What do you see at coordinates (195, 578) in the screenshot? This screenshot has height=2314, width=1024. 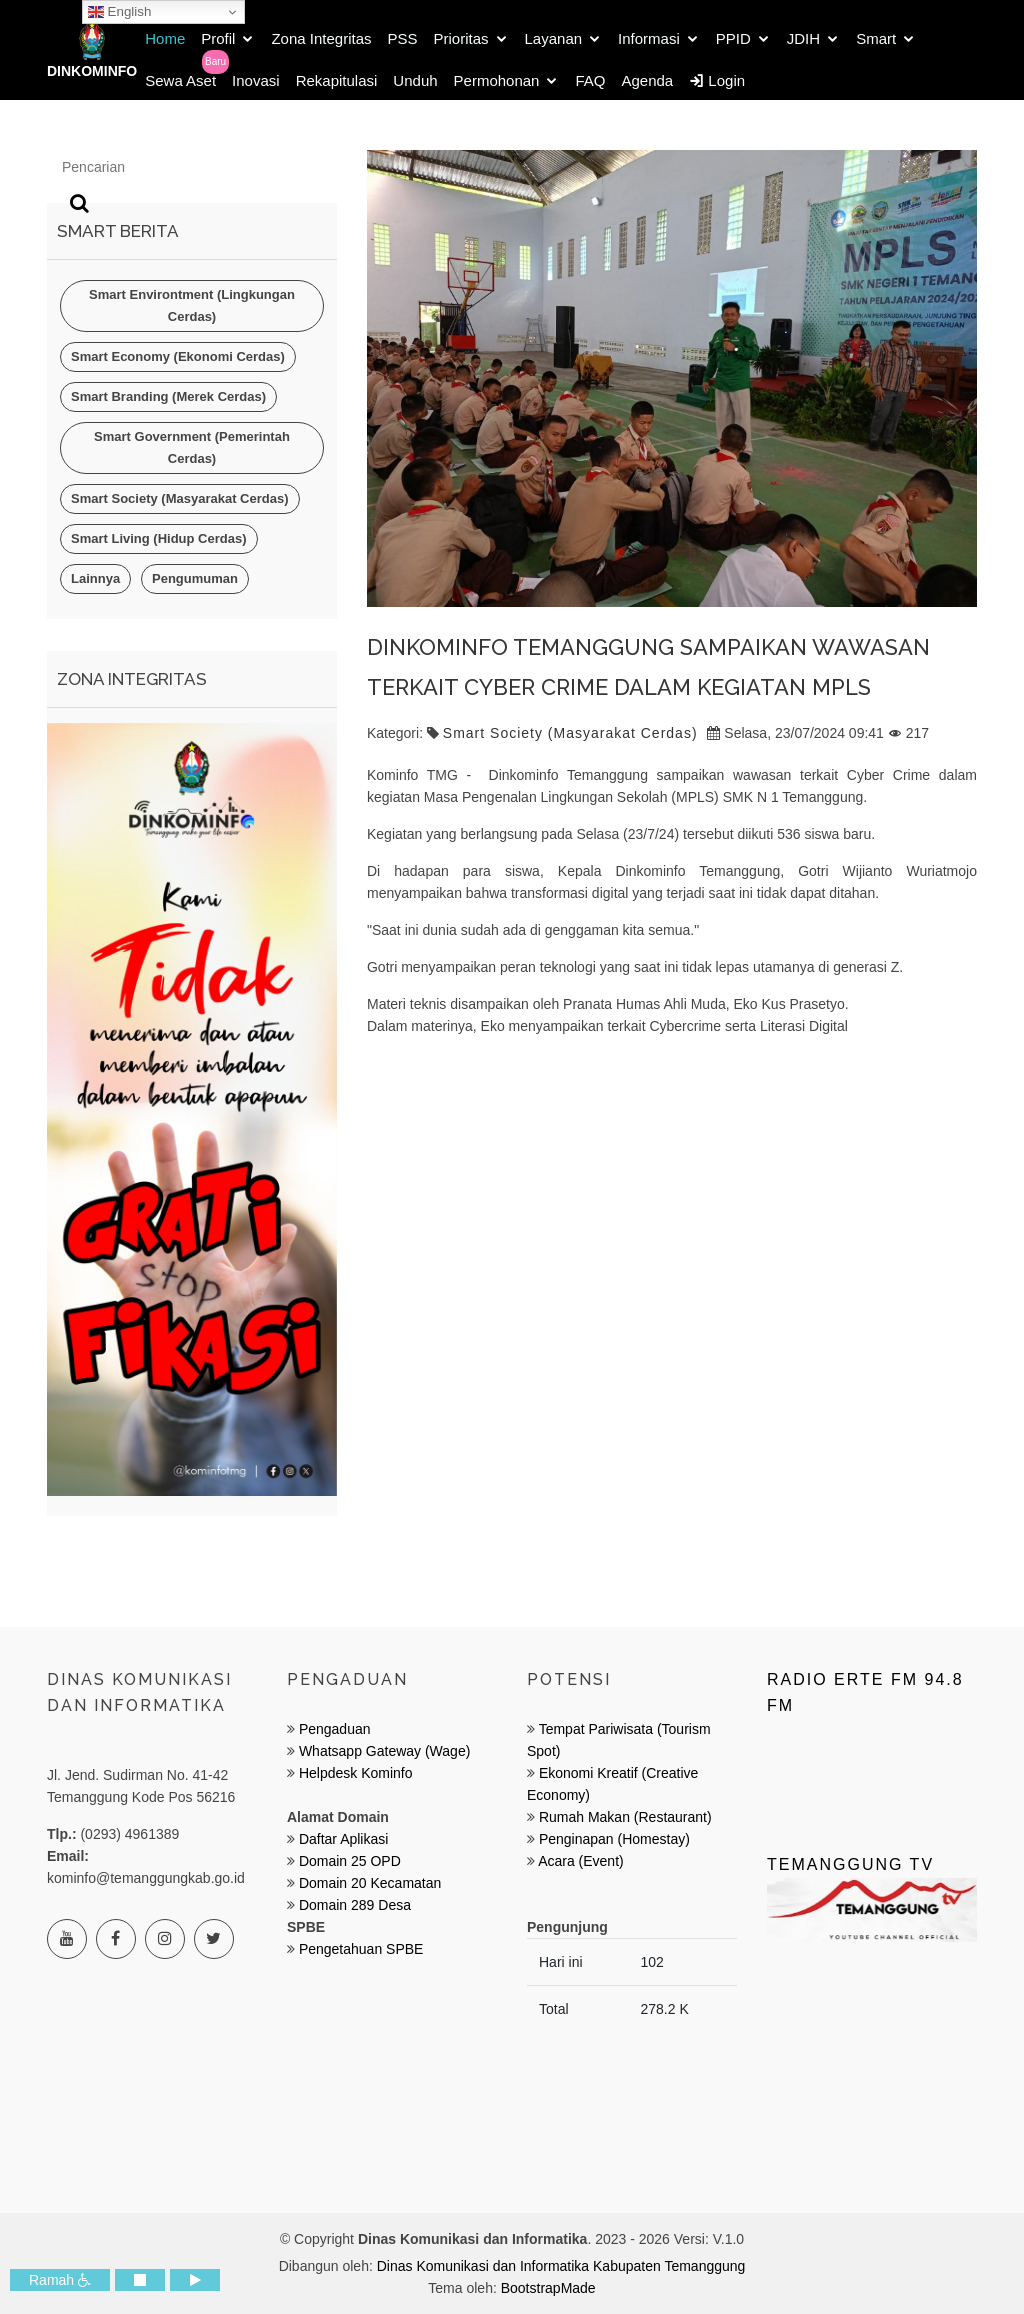 I see `Pengumuman` at bounding box center [195, 578].